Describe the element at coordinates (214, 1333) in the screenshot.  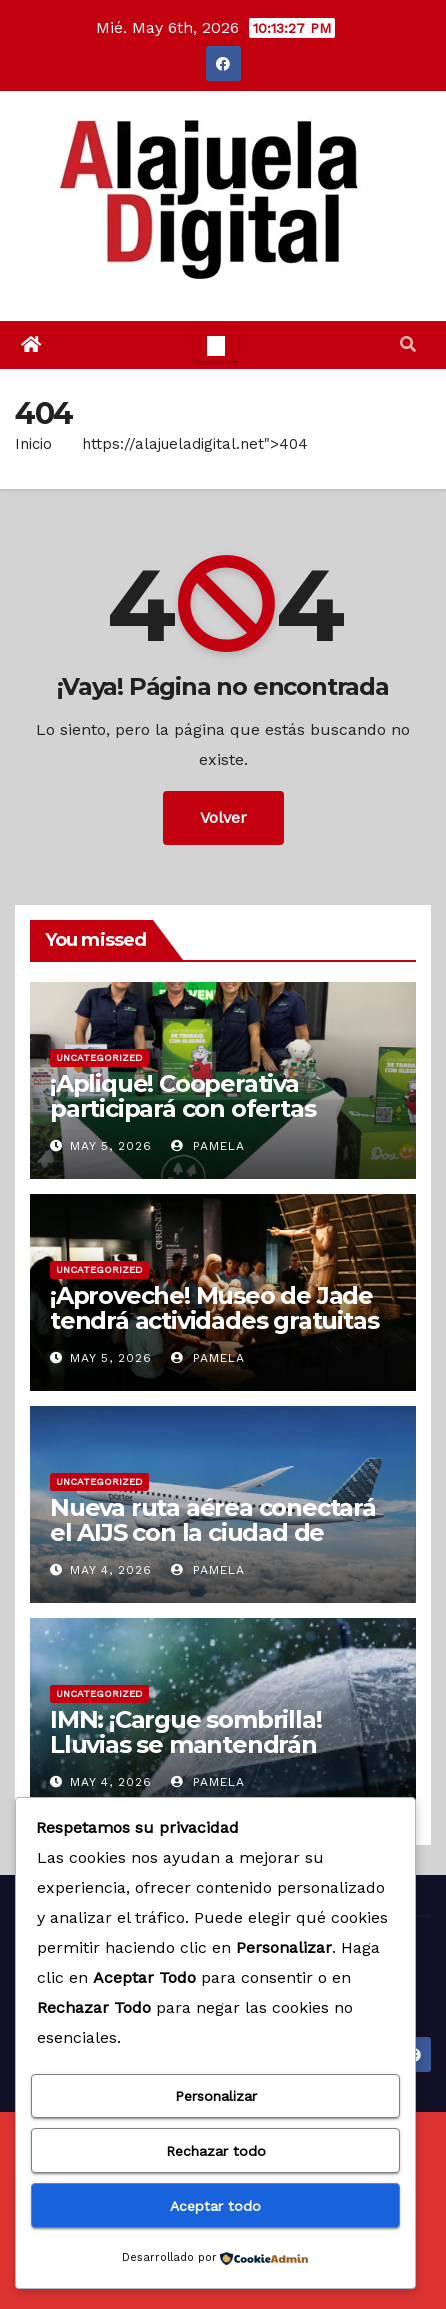
I see `¡Aproveche! Museo de Jade tendrá actividades gratuitas para celebrar el Día de los Museos` at that location.